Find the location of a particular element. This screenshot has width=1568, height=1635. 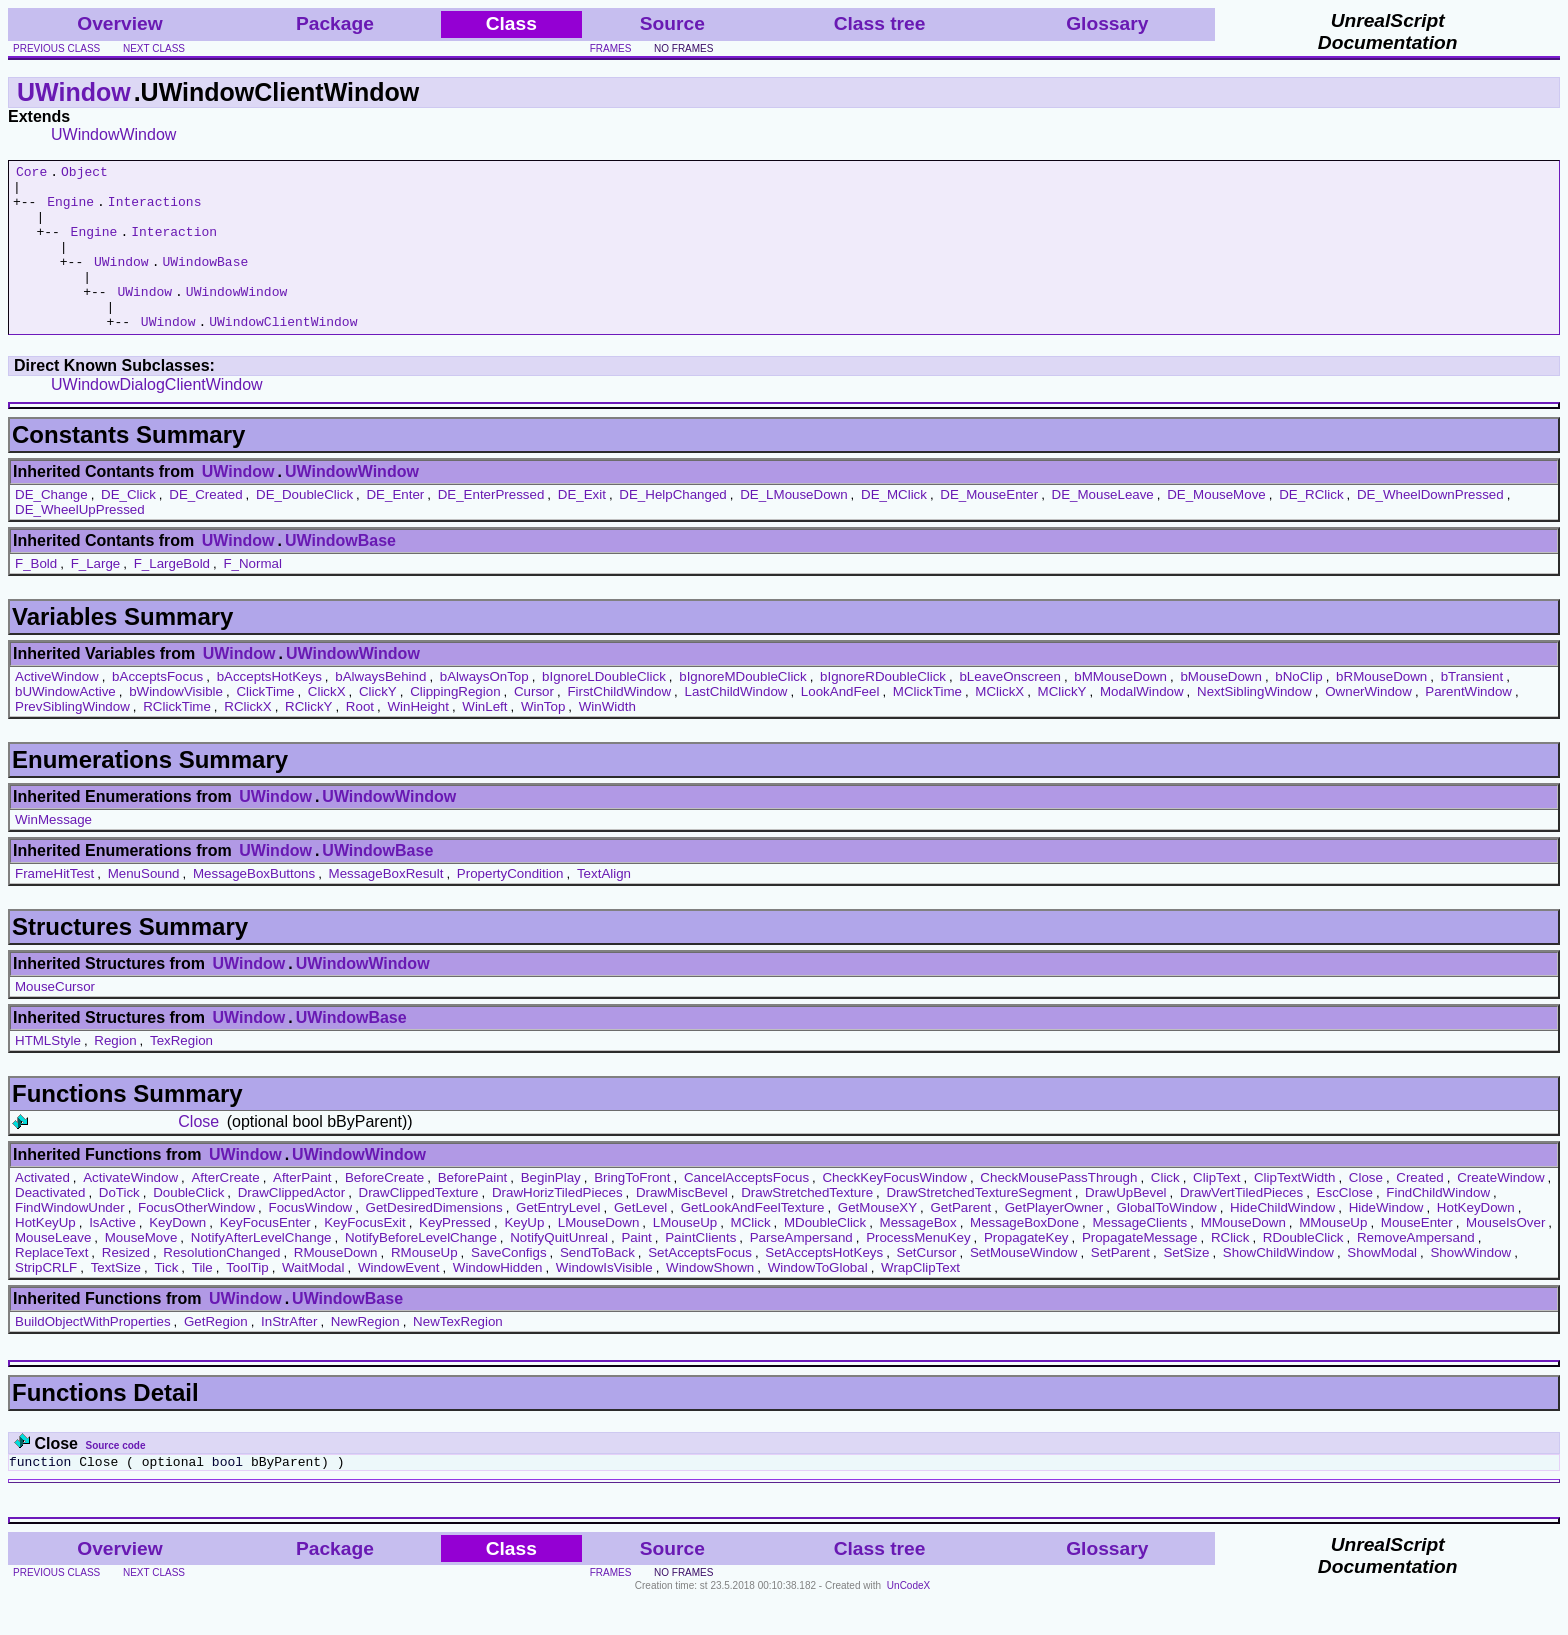

ToolTip is located at coordinates (247, 1300).